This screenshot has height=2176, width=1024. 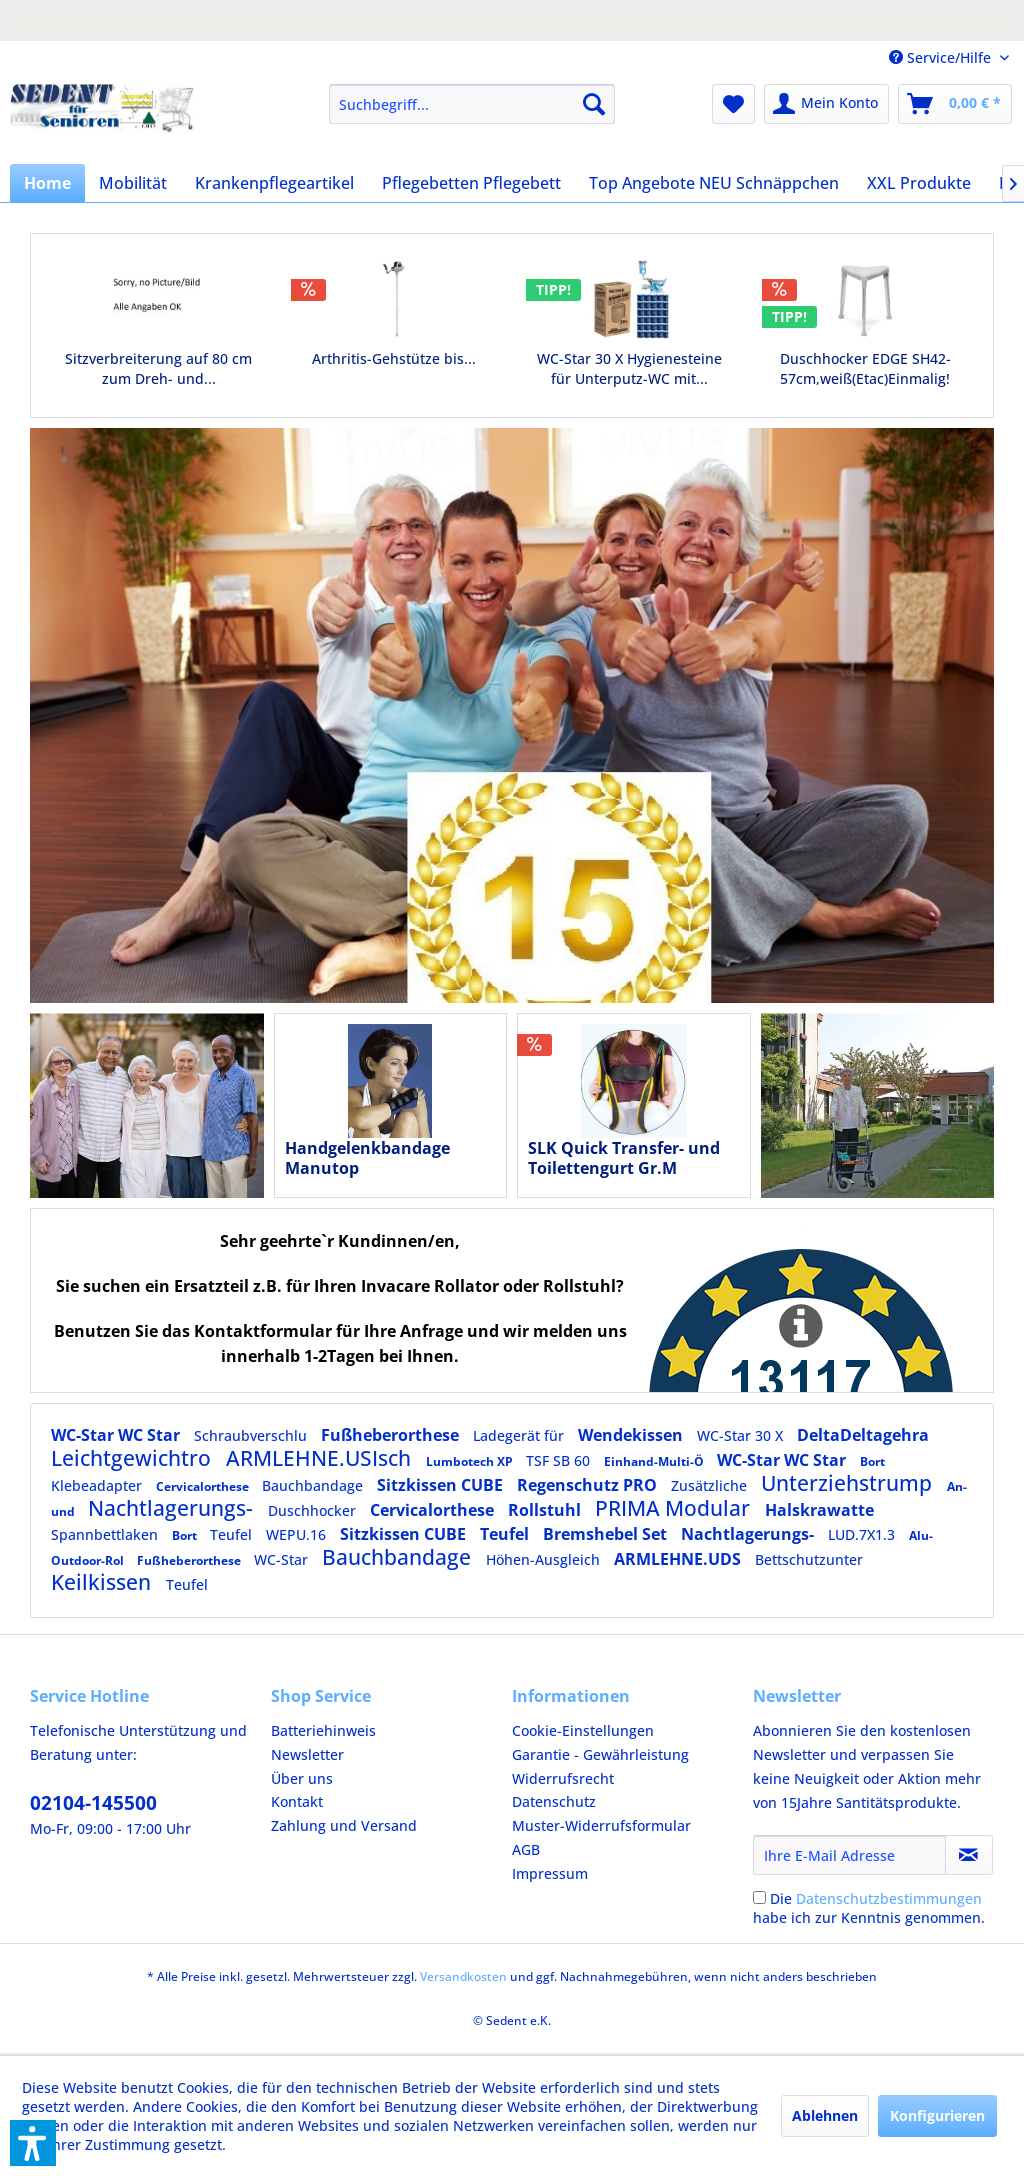 I want to click on Klebeadapter, so click(x=98, y=1485).